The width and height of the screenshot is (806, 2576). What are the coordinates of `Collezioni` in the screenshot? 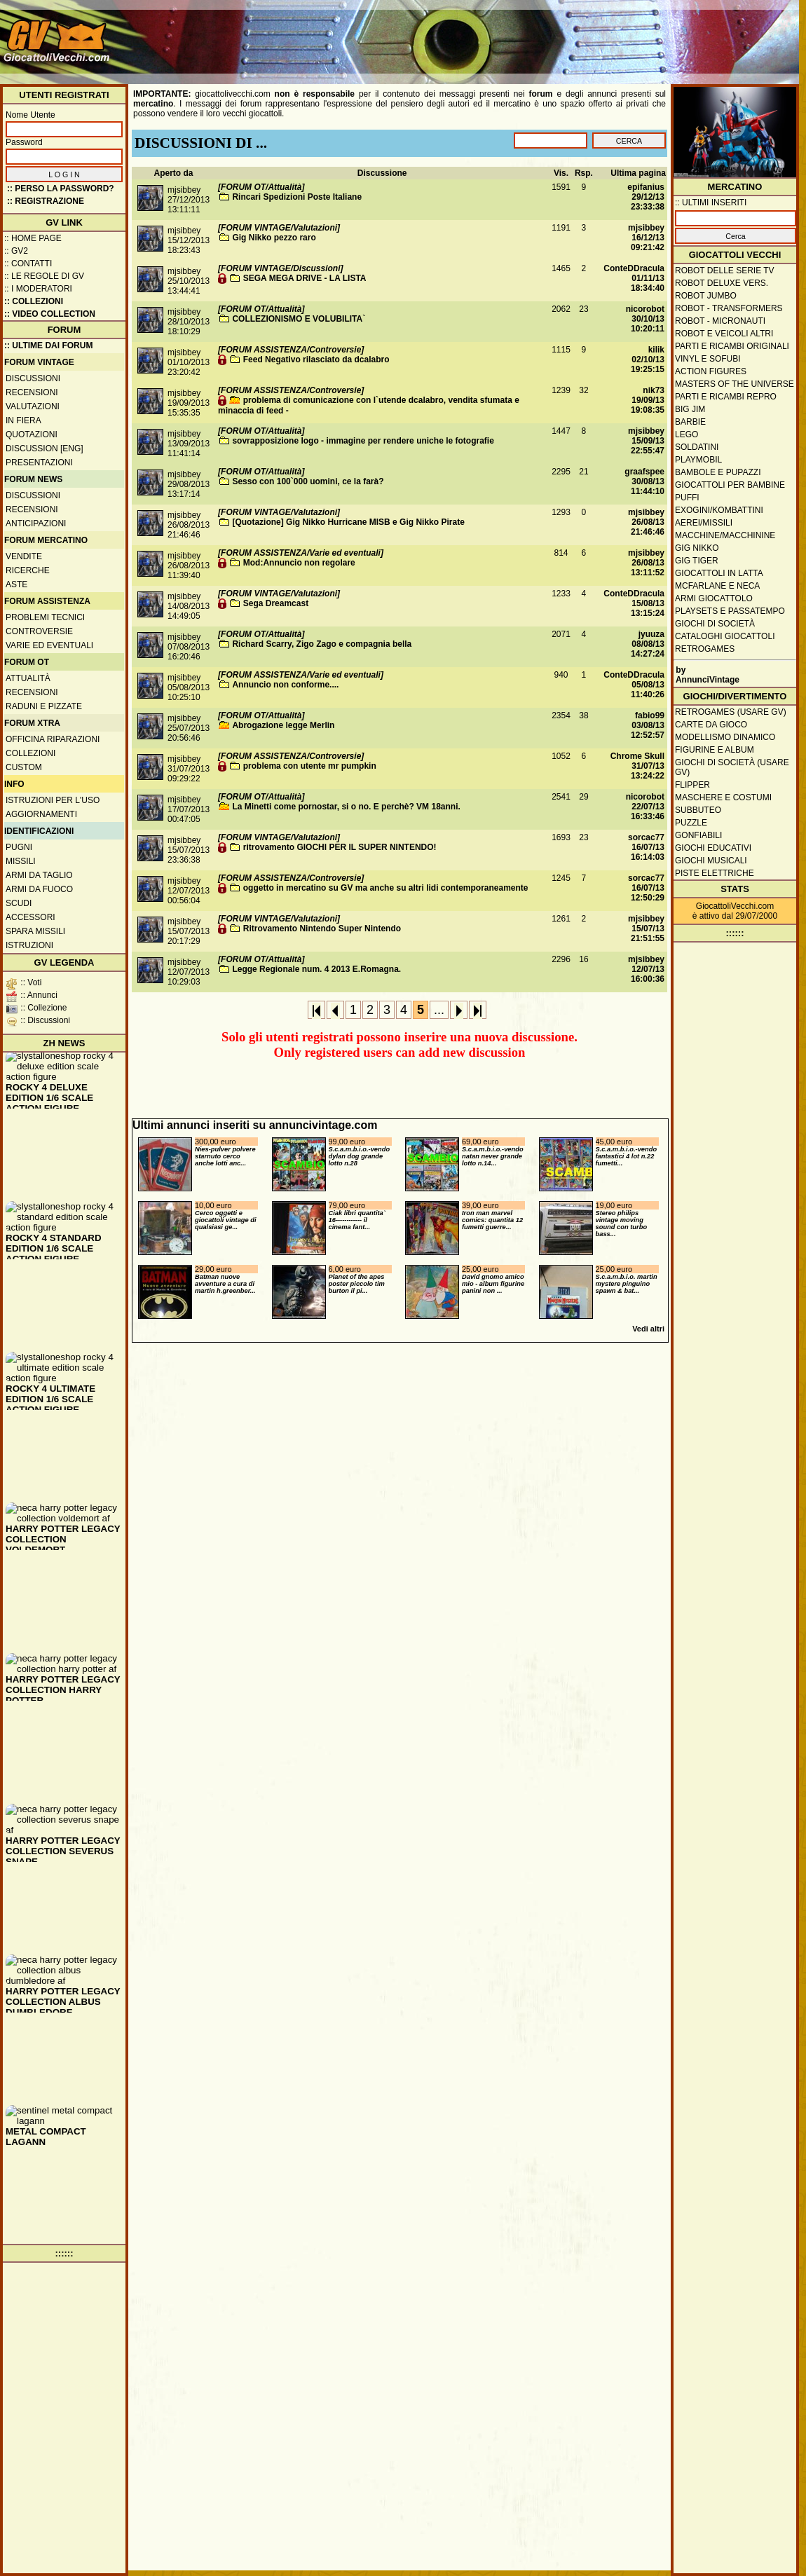 It's located at (30, 753).